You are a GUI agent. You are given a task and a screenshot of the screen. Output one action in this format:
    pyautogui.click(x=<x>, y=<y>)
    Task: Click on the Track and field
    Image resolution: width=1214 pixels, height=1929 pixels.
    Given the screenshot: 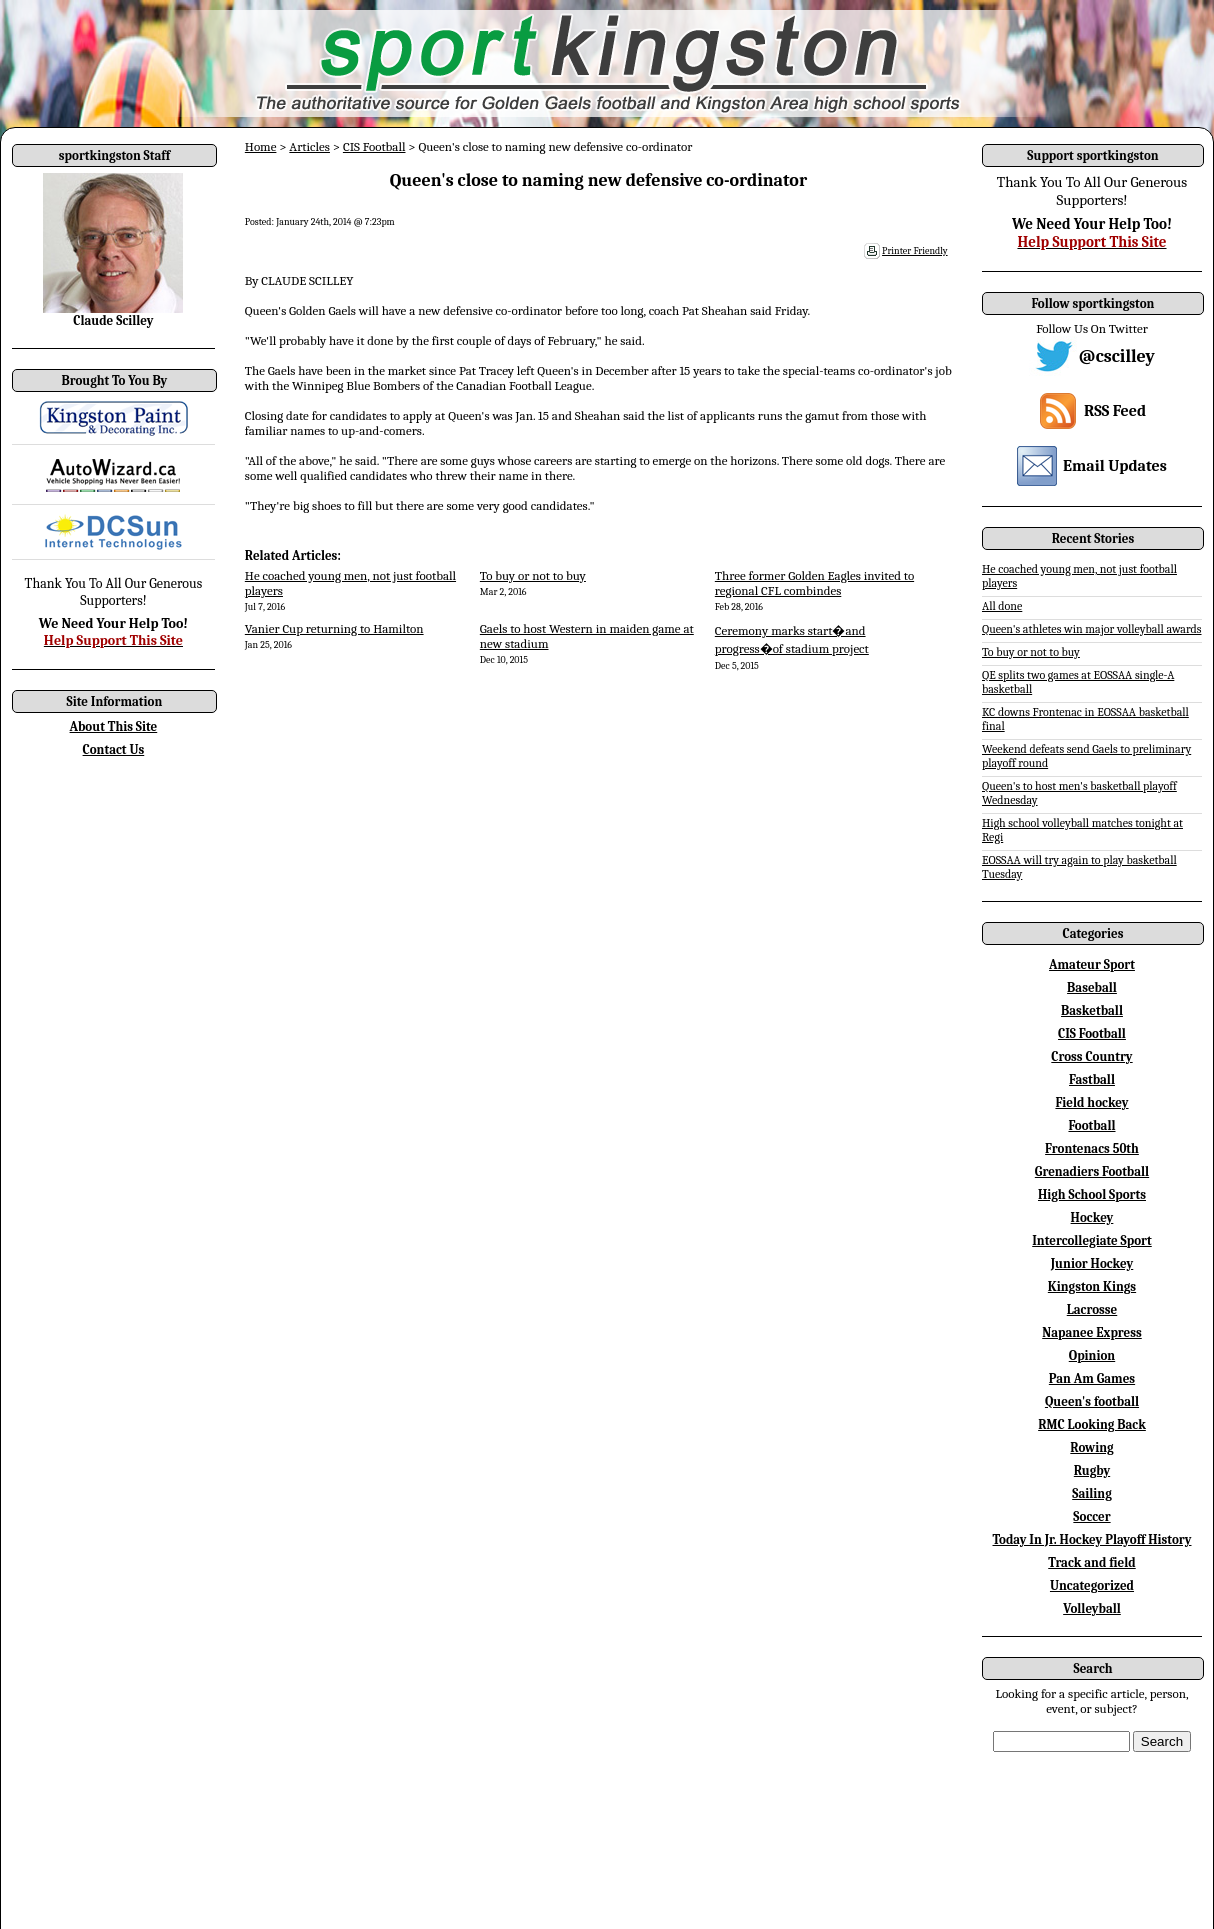 What is the action you would take?
    pyautogui.click(x=1092, y=1562)
    